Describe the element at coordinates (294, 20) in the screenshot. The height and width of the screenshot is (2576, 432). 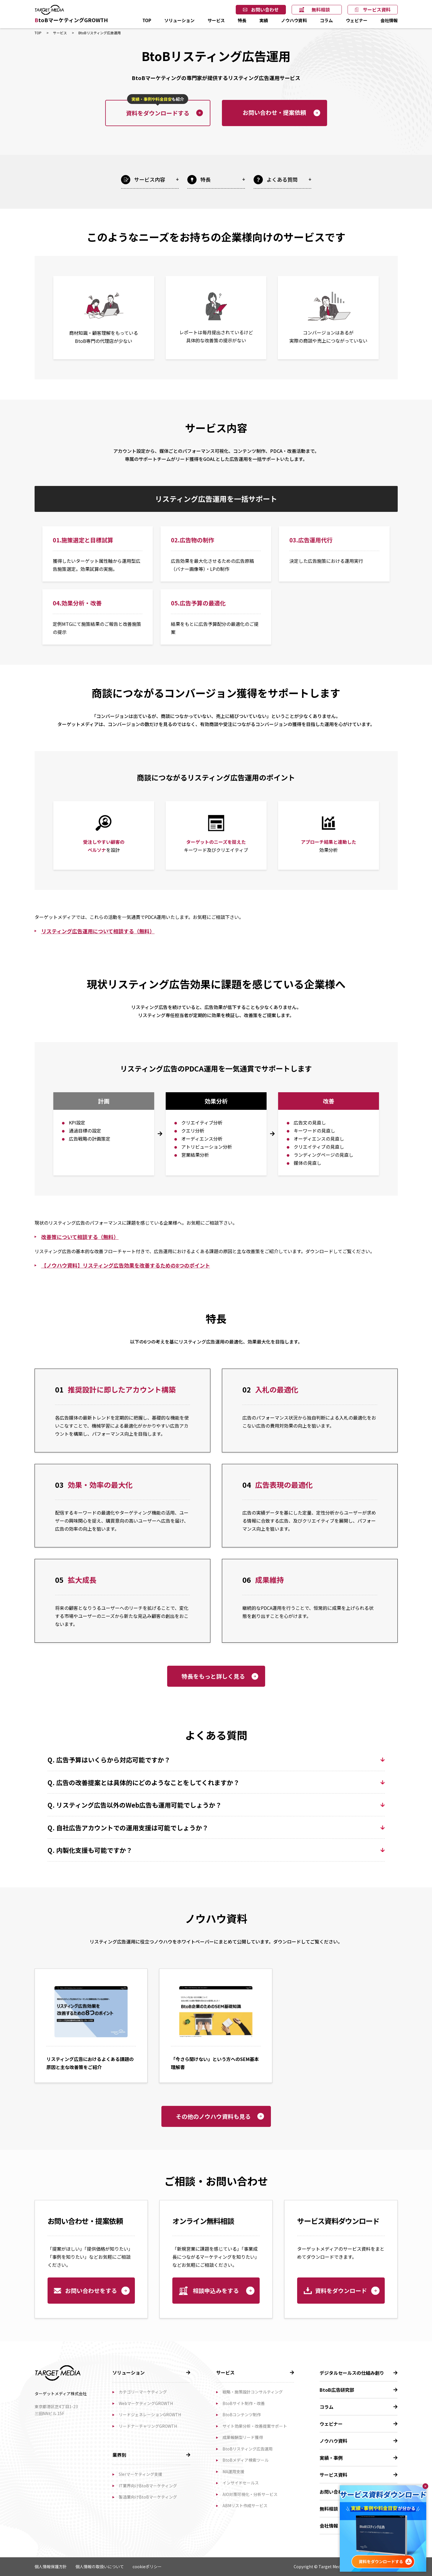
I see `ノウハウ資料` at that location.